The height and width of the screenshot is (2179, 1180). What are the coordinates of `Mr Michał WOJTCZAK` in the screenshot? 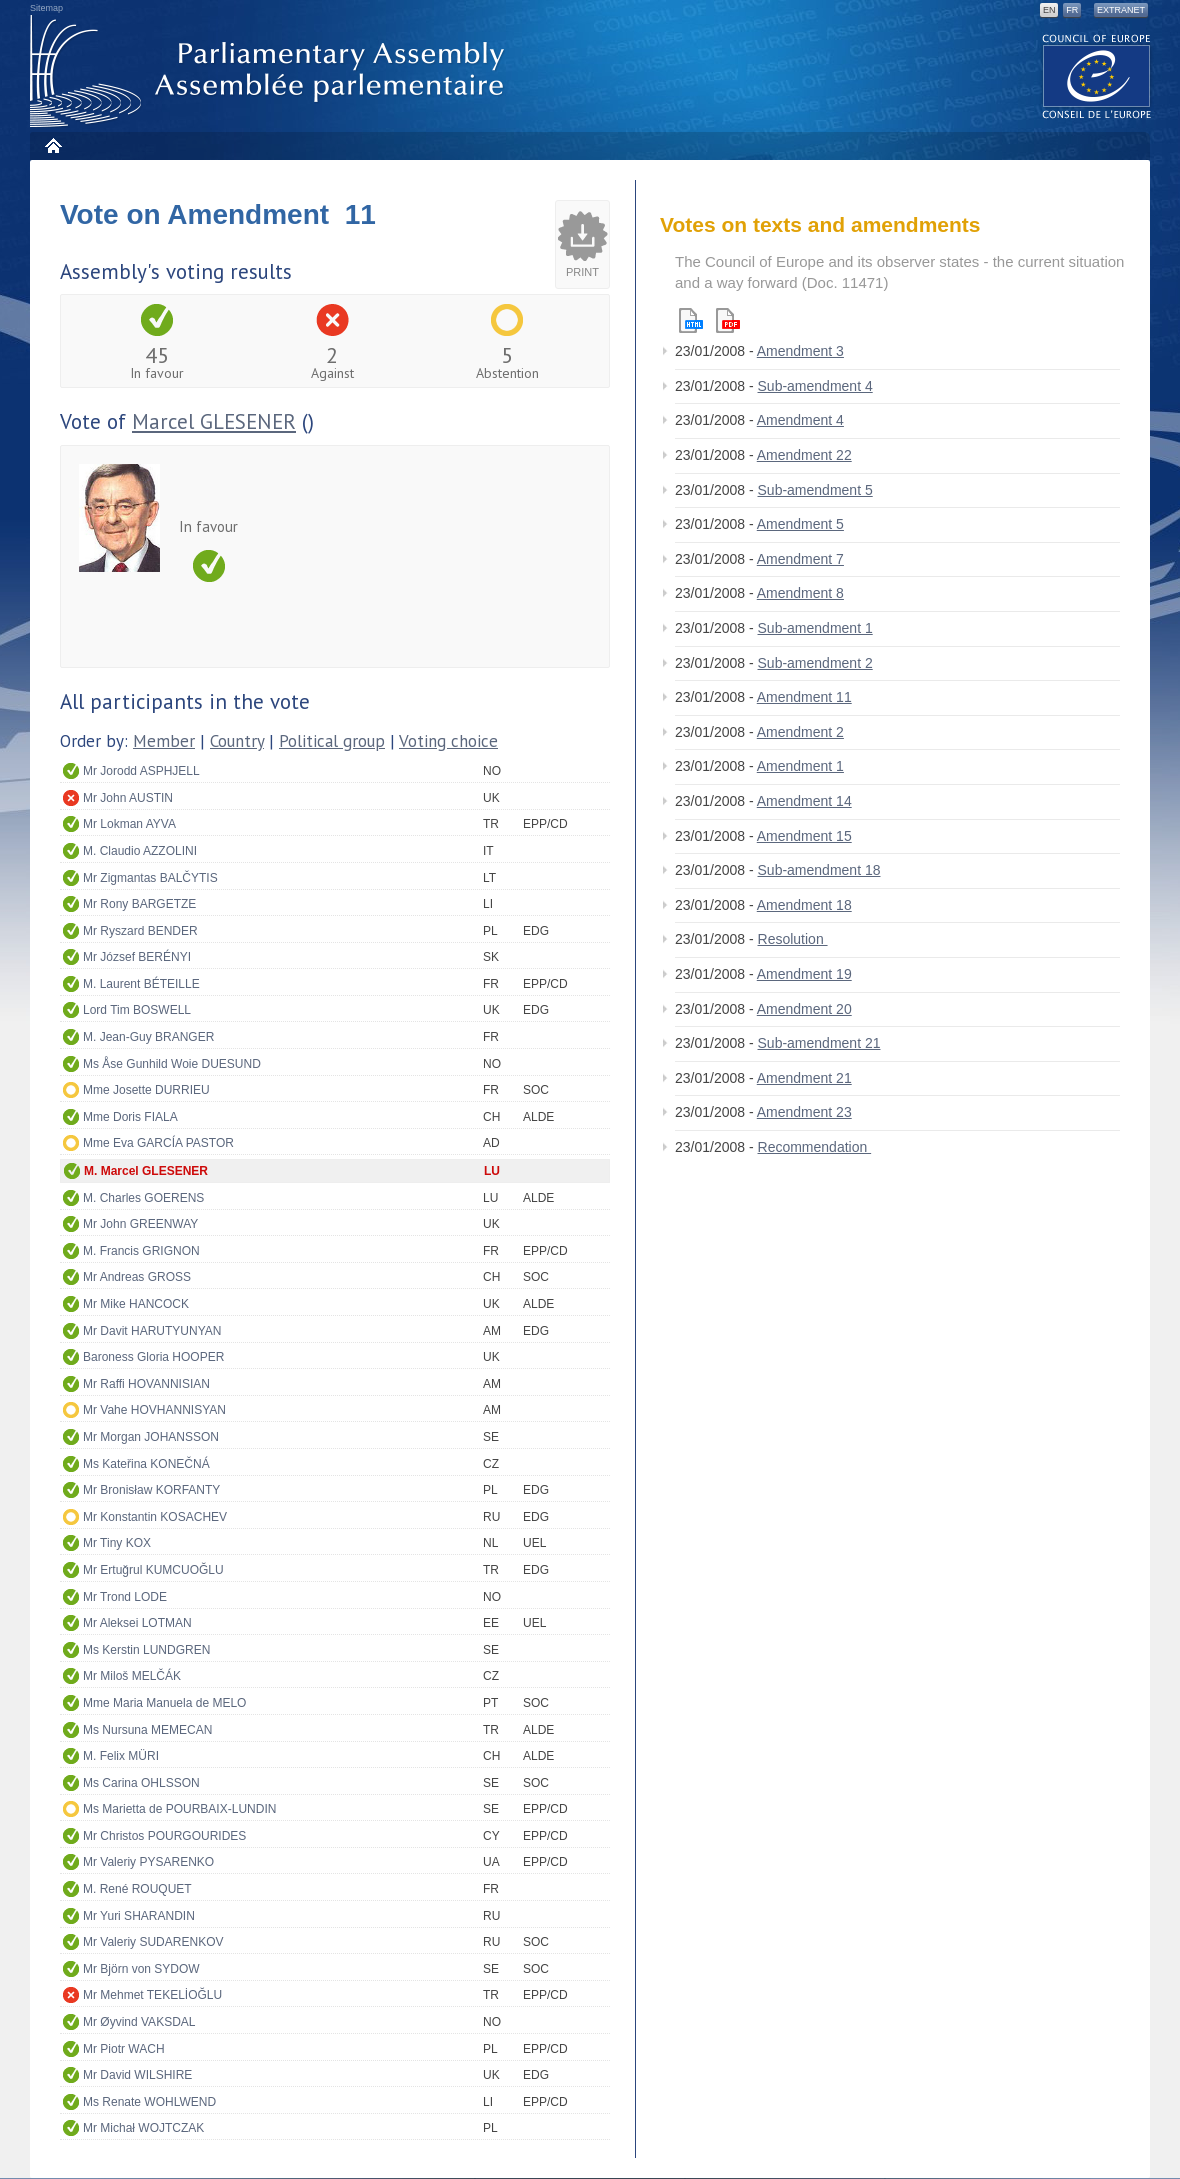 It's located at (143, 2128).